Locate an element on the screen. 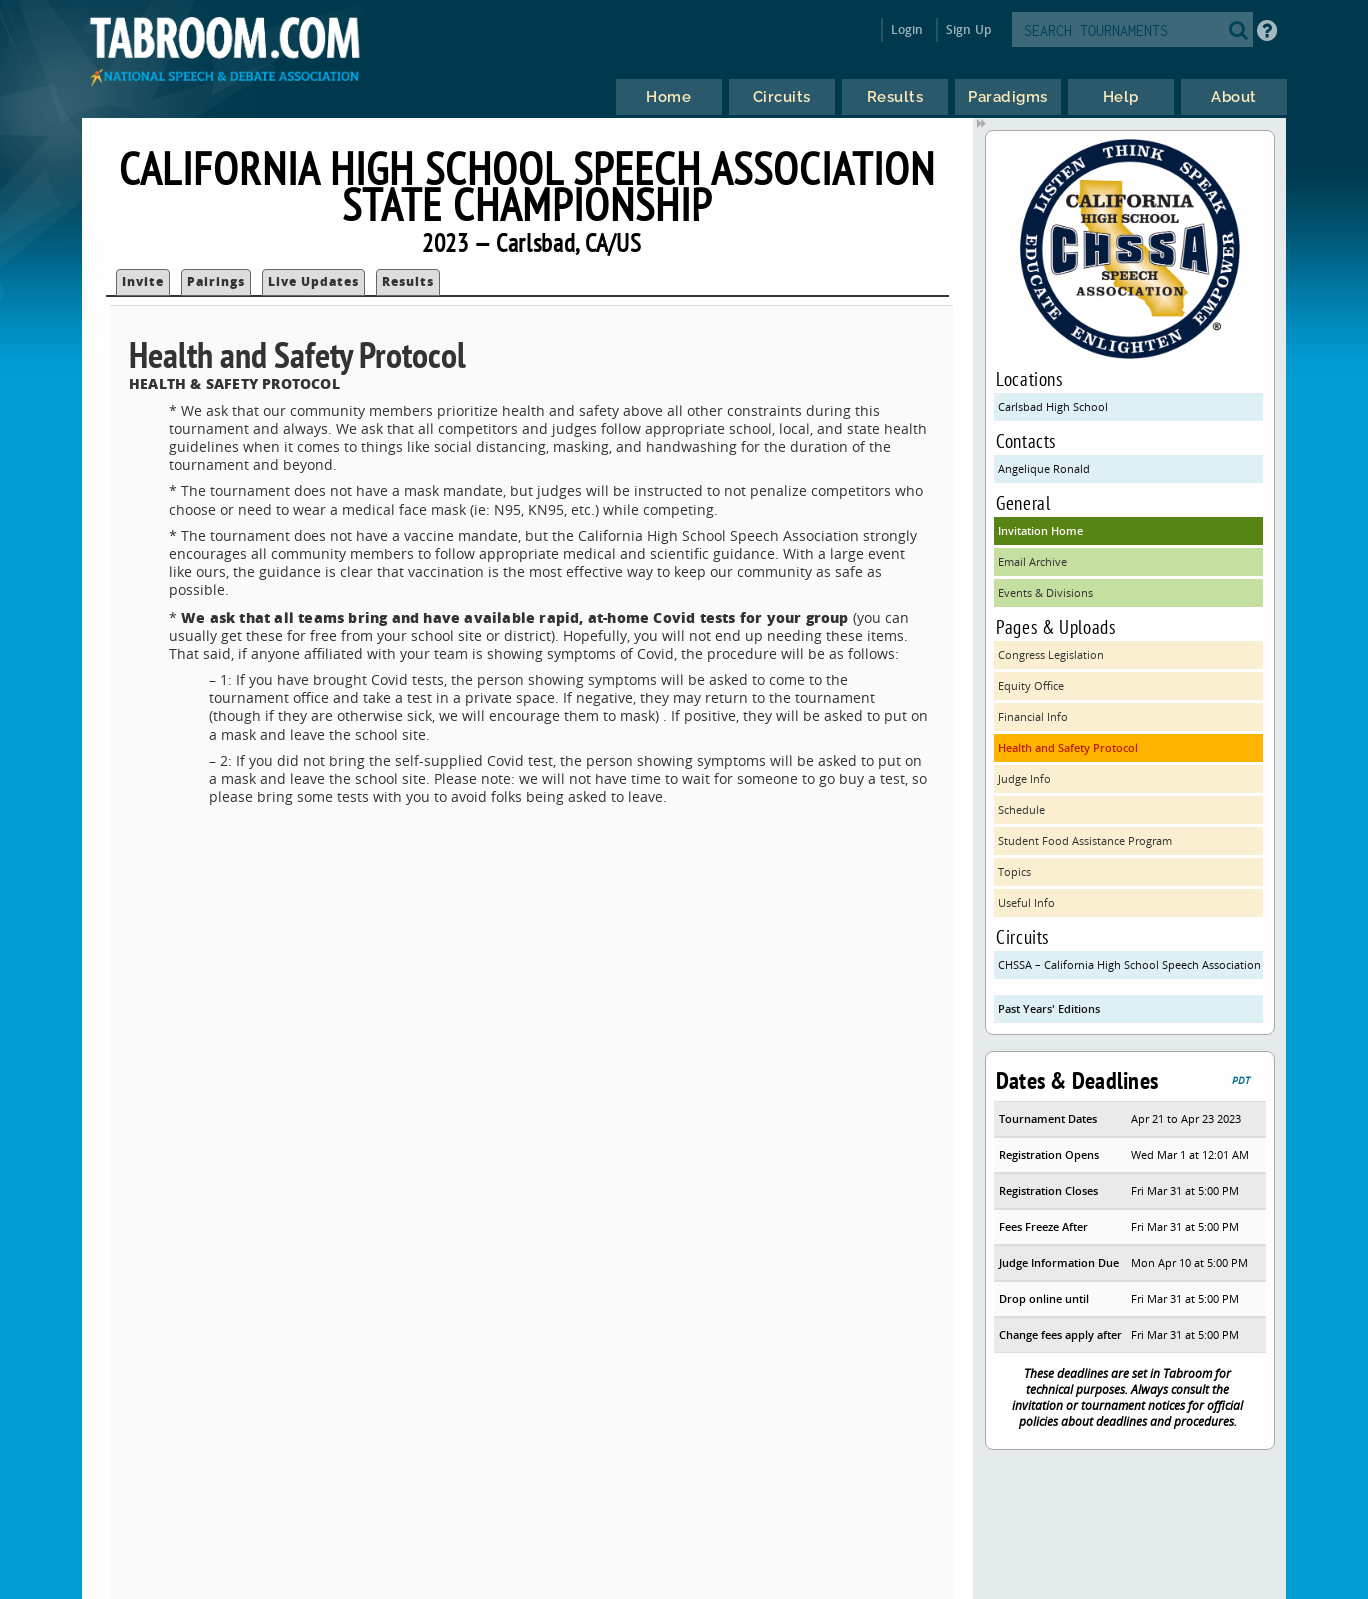  Topics is located at coordinates (1014, 871).